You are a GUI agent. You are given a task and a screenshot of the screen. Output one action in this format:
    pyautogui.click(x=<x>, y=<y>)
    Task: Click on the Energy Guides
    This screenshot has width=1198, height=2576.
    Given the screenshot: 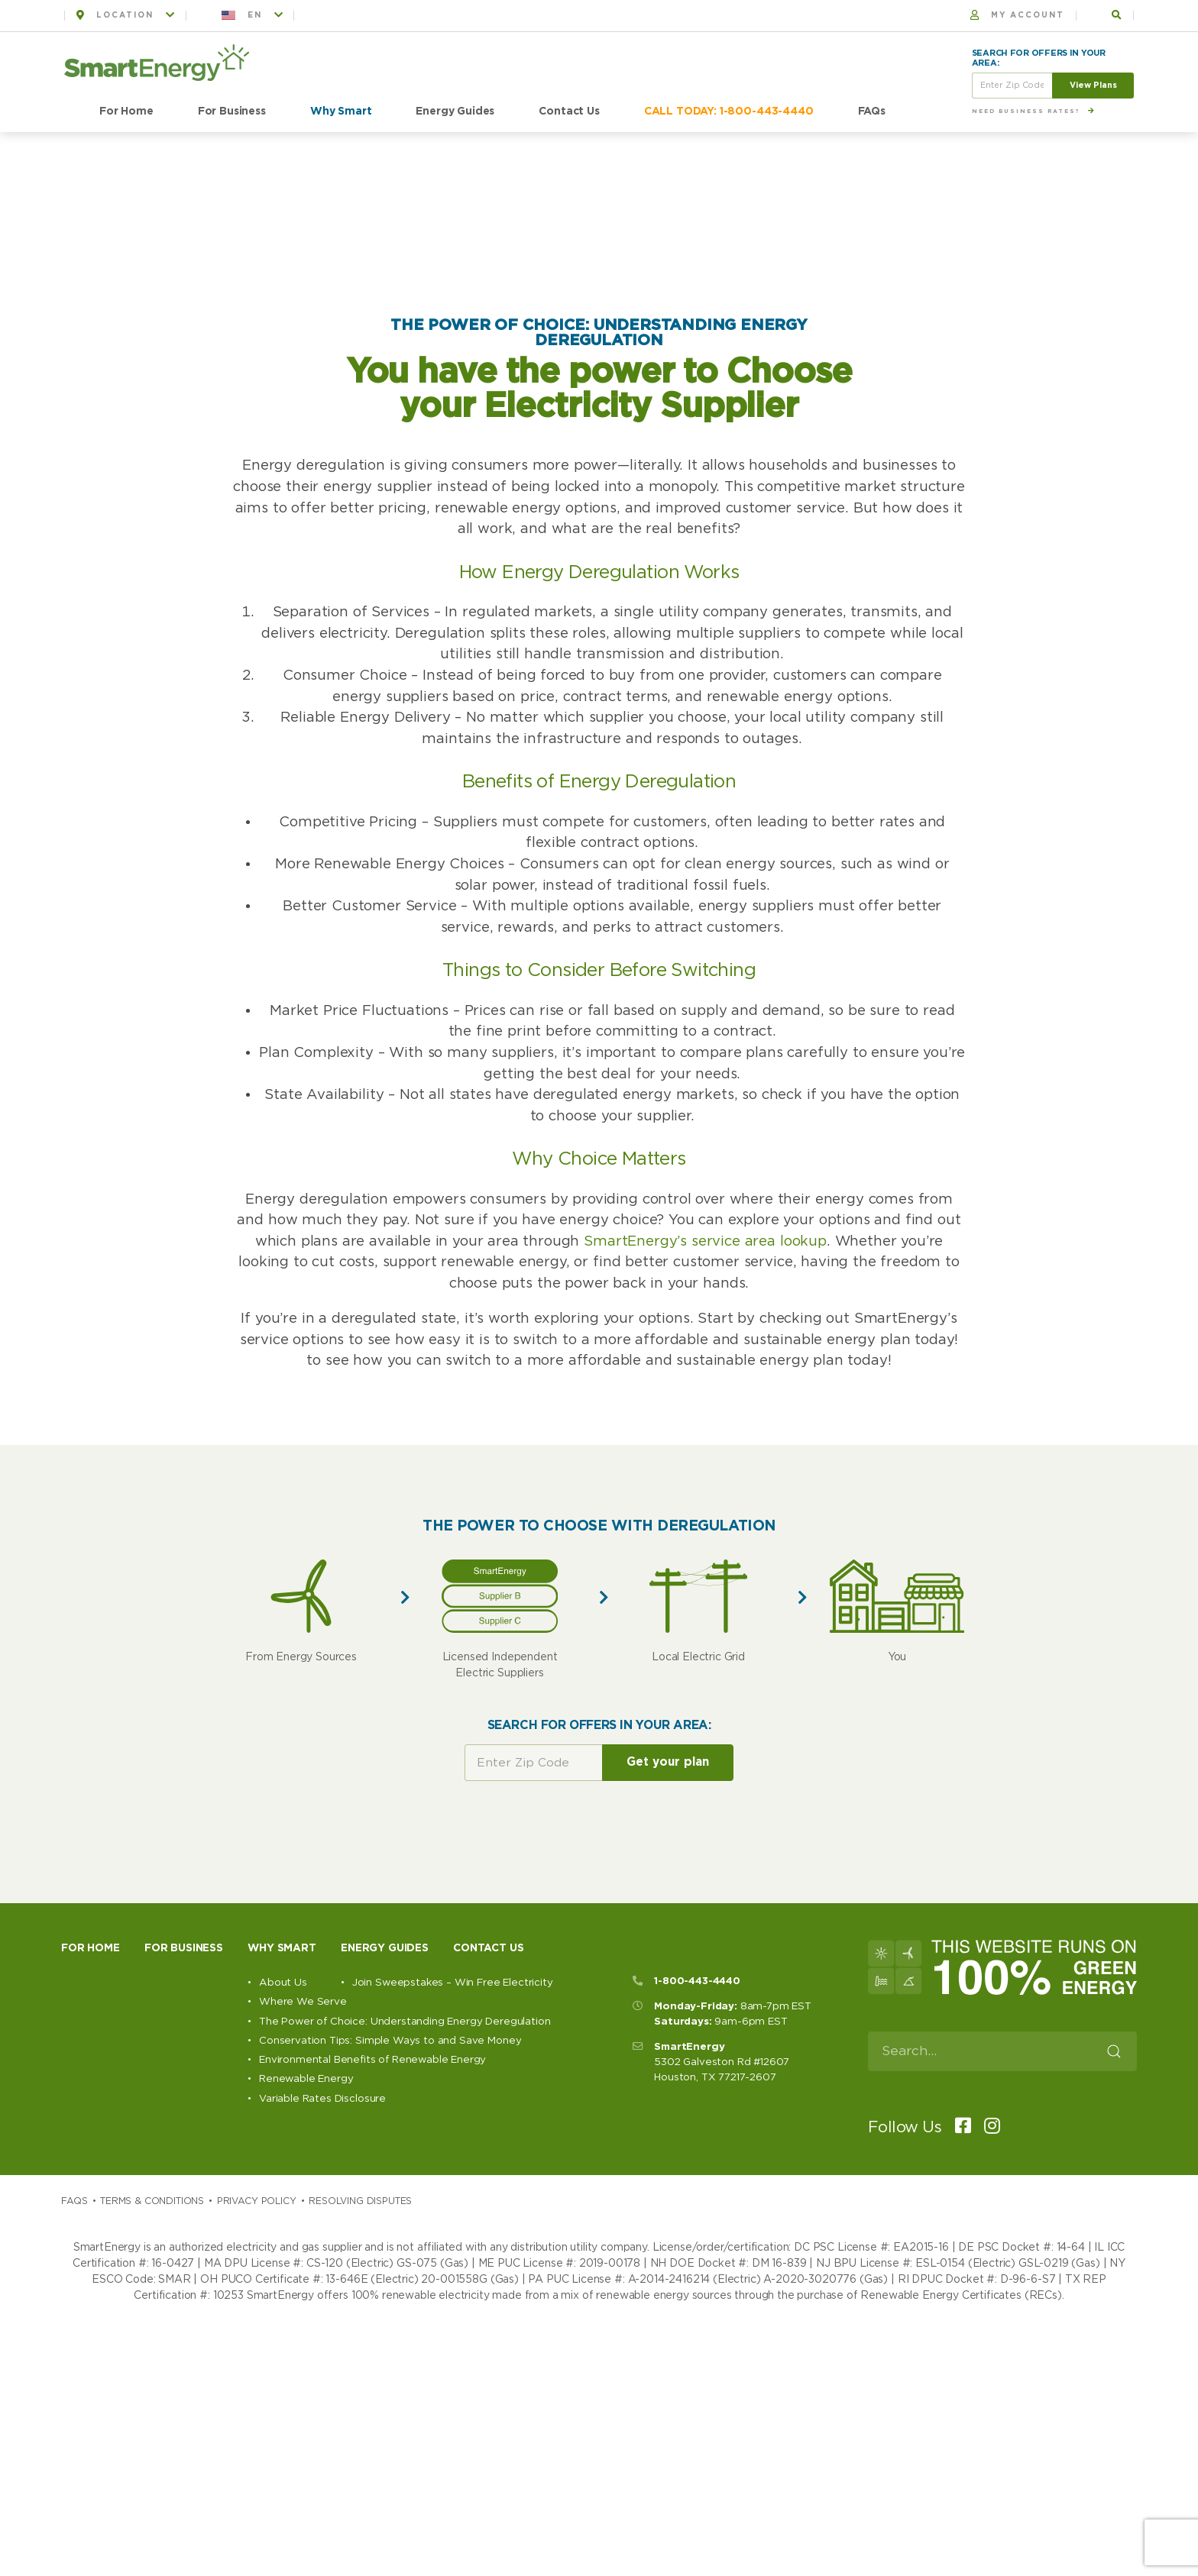 What is the action you would take?
    pyautogui.click(x=455, y=111)
    